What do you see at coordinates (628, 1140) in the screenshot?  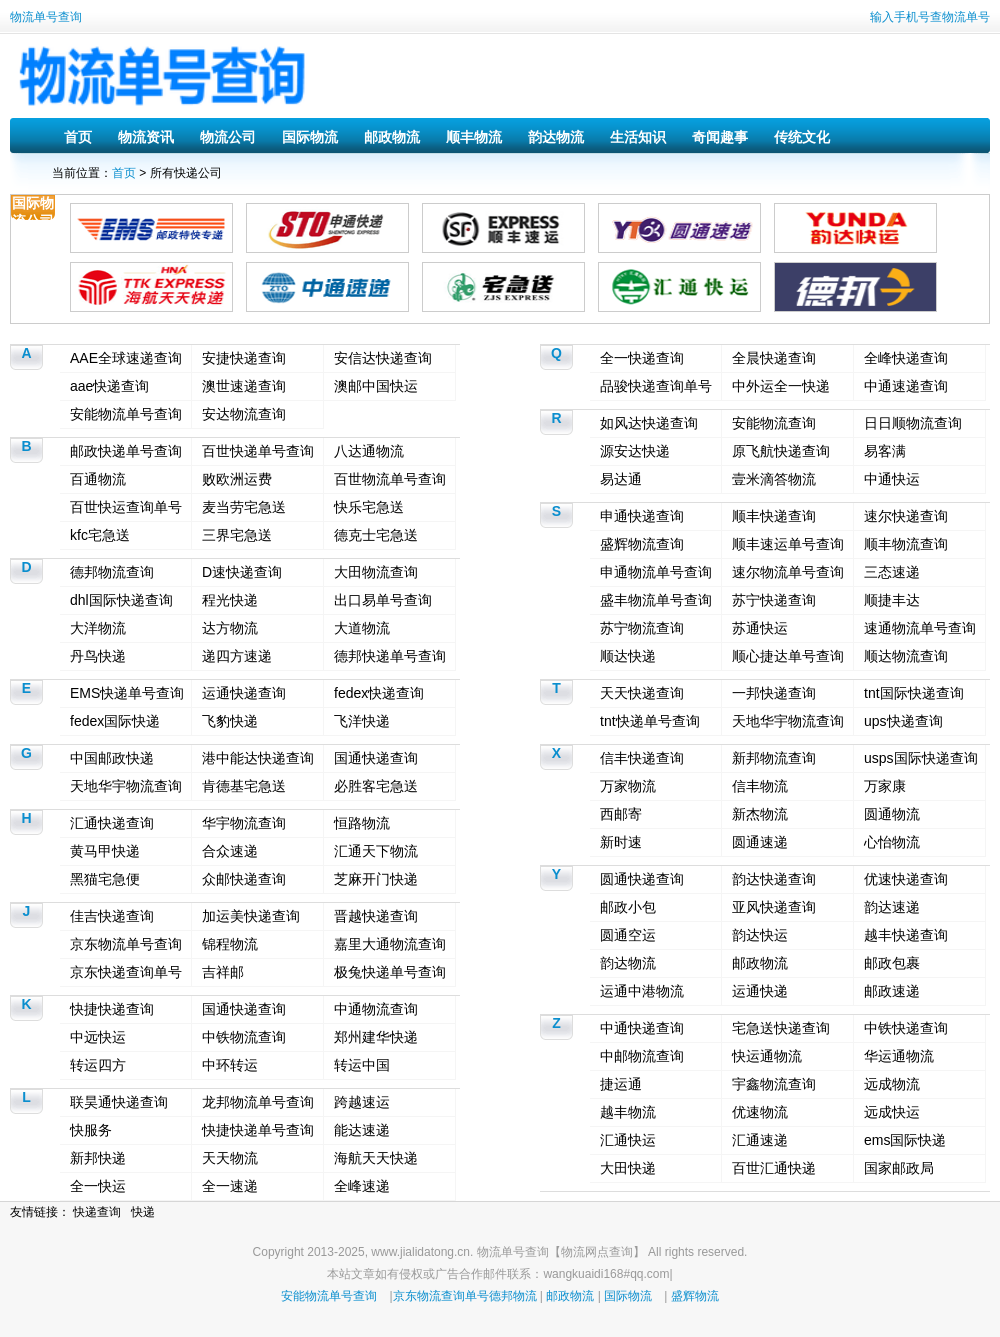 I see `汇通快运` at bounding box center [628, 1140].